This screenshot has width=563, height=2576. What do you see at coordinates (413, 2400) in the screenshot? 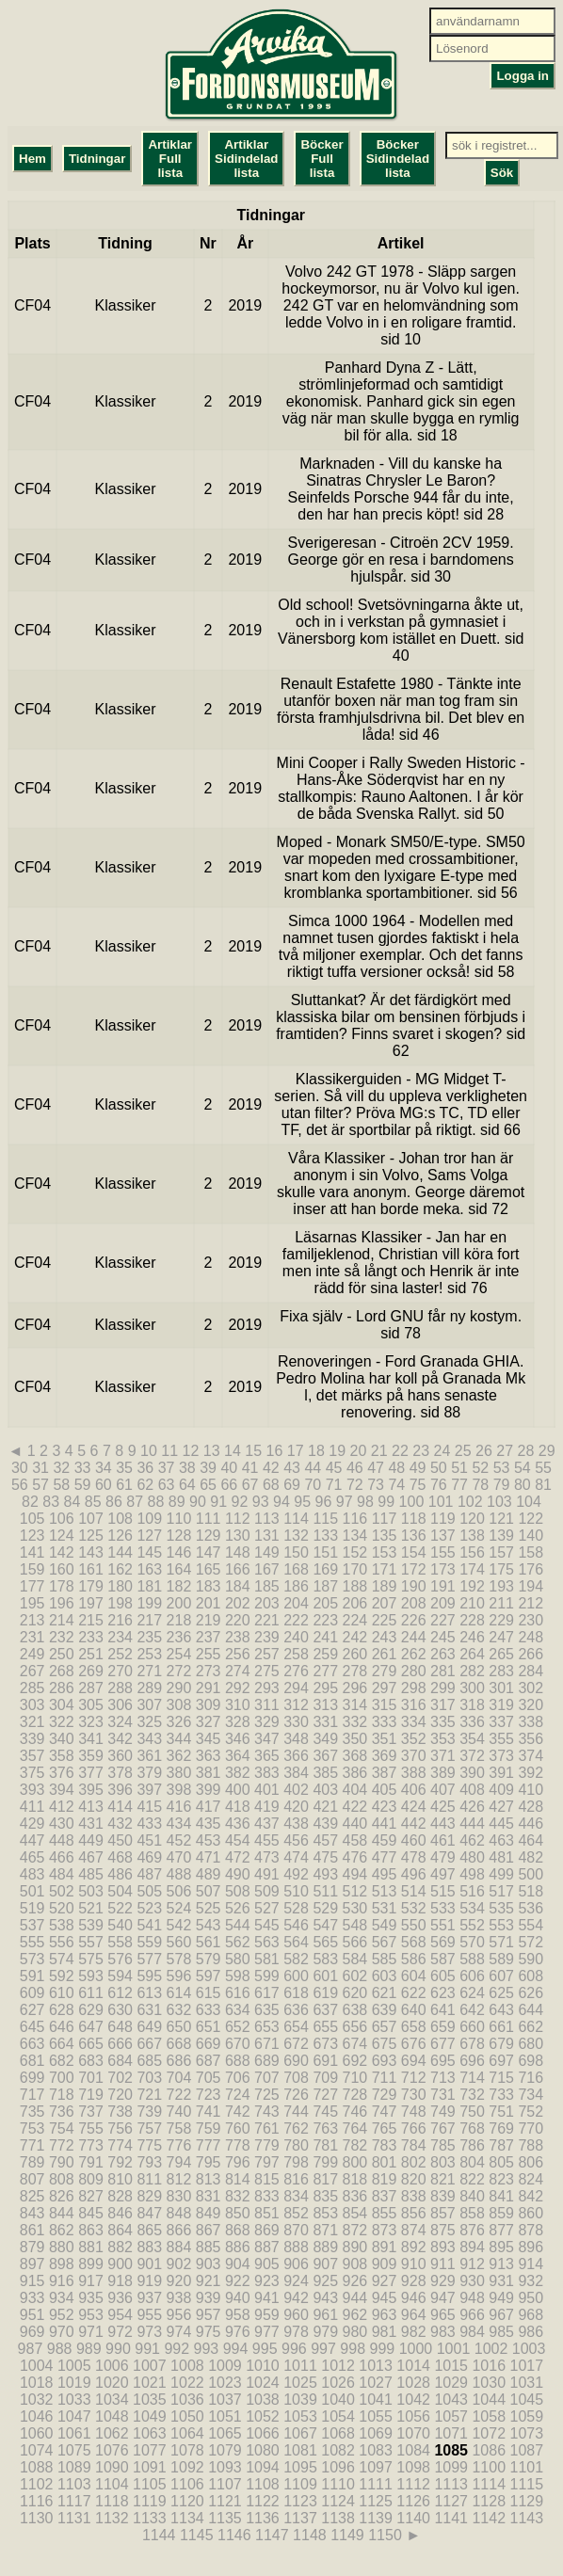
I see `1042` at bounding box center [413, 2400].